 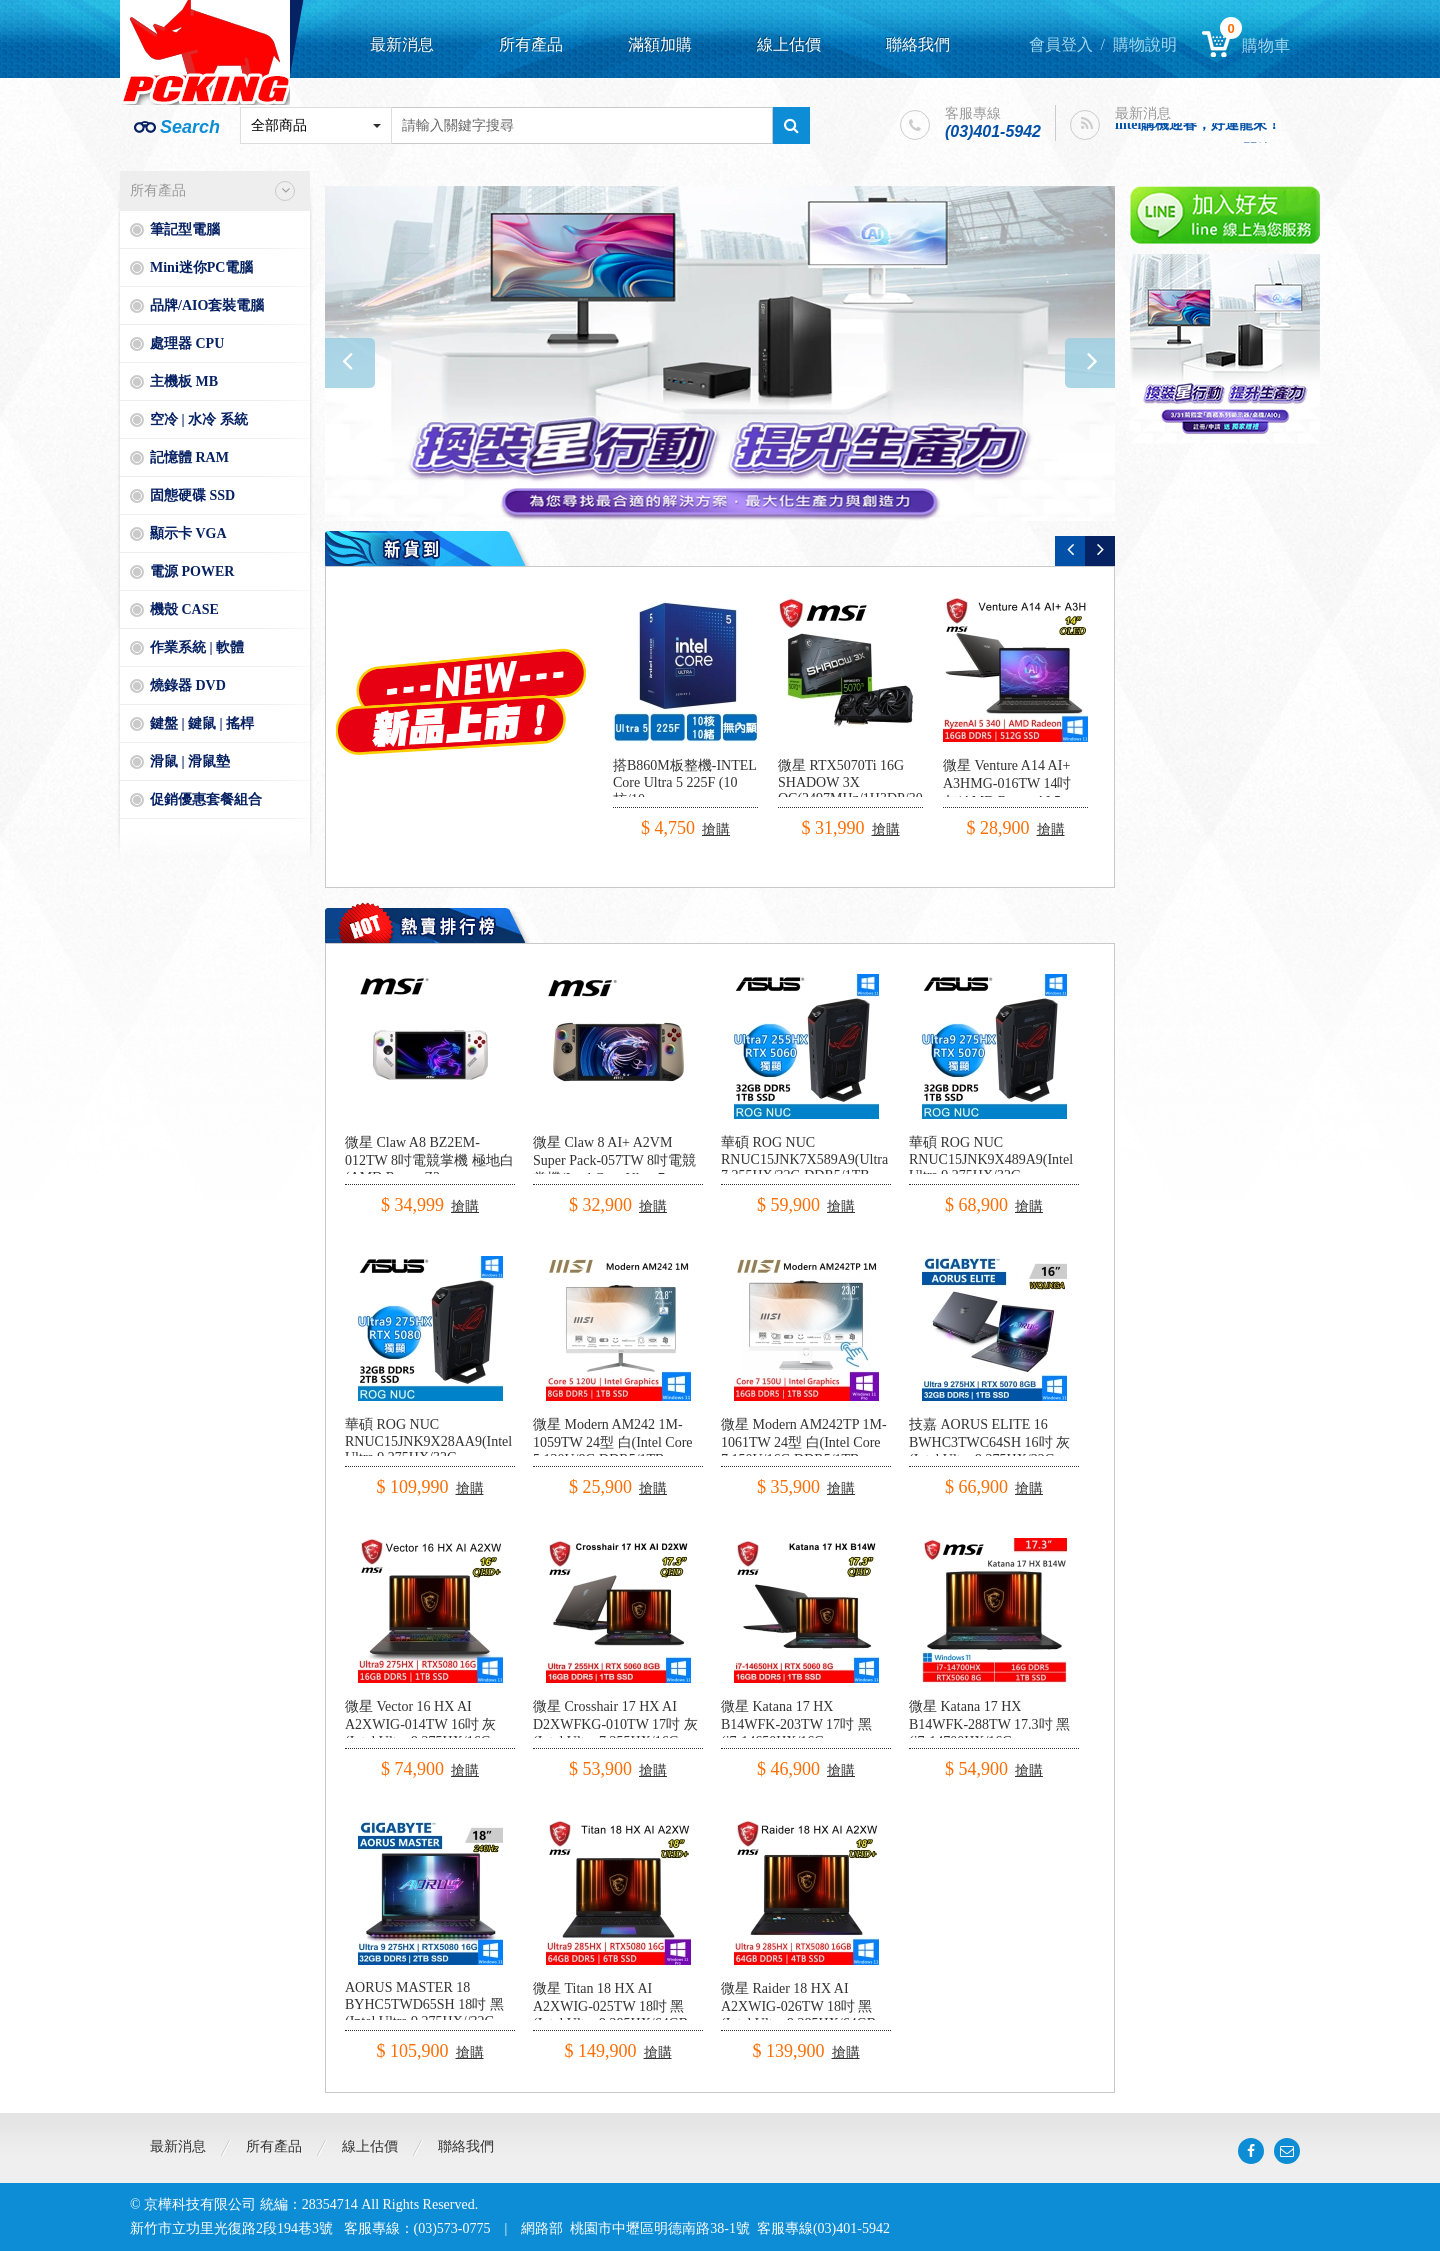 I want to click on 滑鼠 | 滑鼠墊, so click(x=190, y=761).